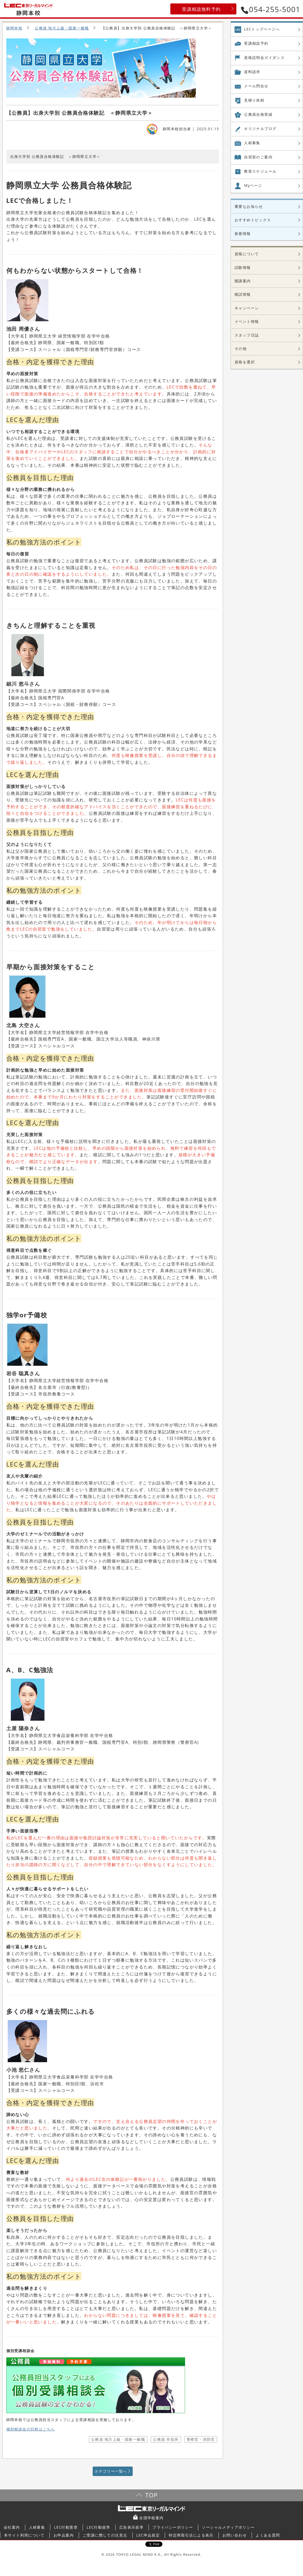  I want to click on LECトップページへ, so click(262, 29).